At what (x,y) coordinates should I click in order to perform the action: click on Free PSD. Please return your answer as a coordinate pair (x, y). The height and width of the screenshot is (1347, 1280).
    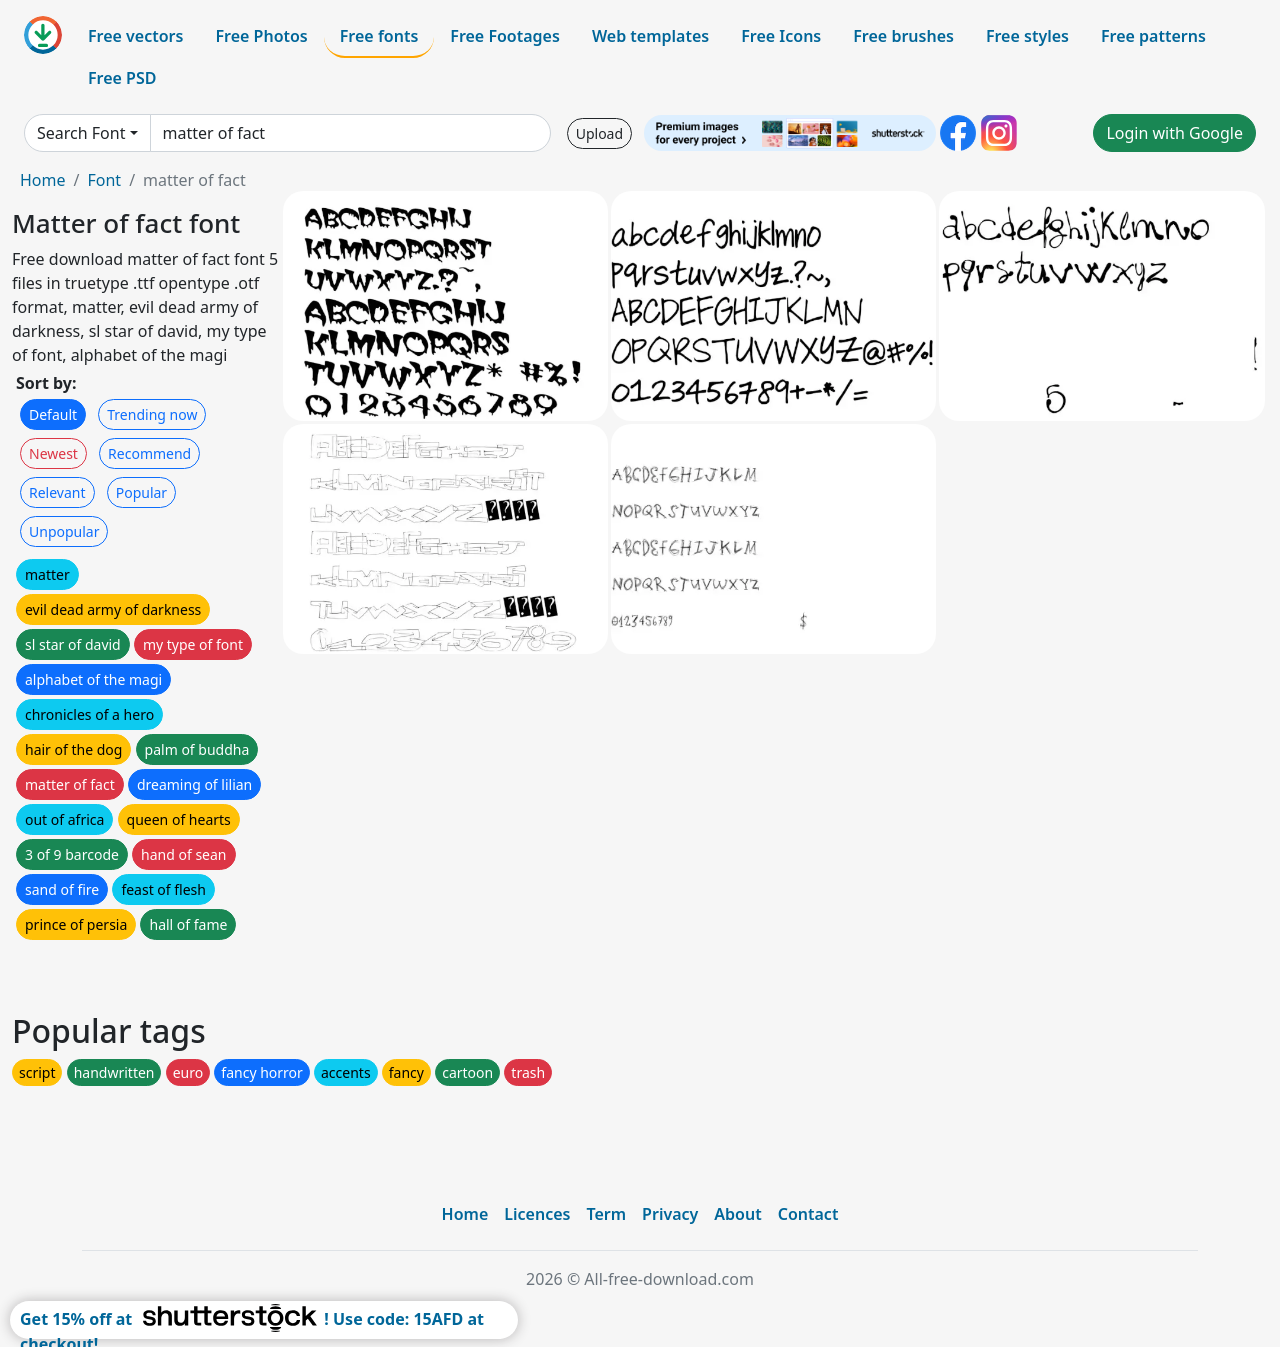
    Looking at the image, I should click on (122, 78).